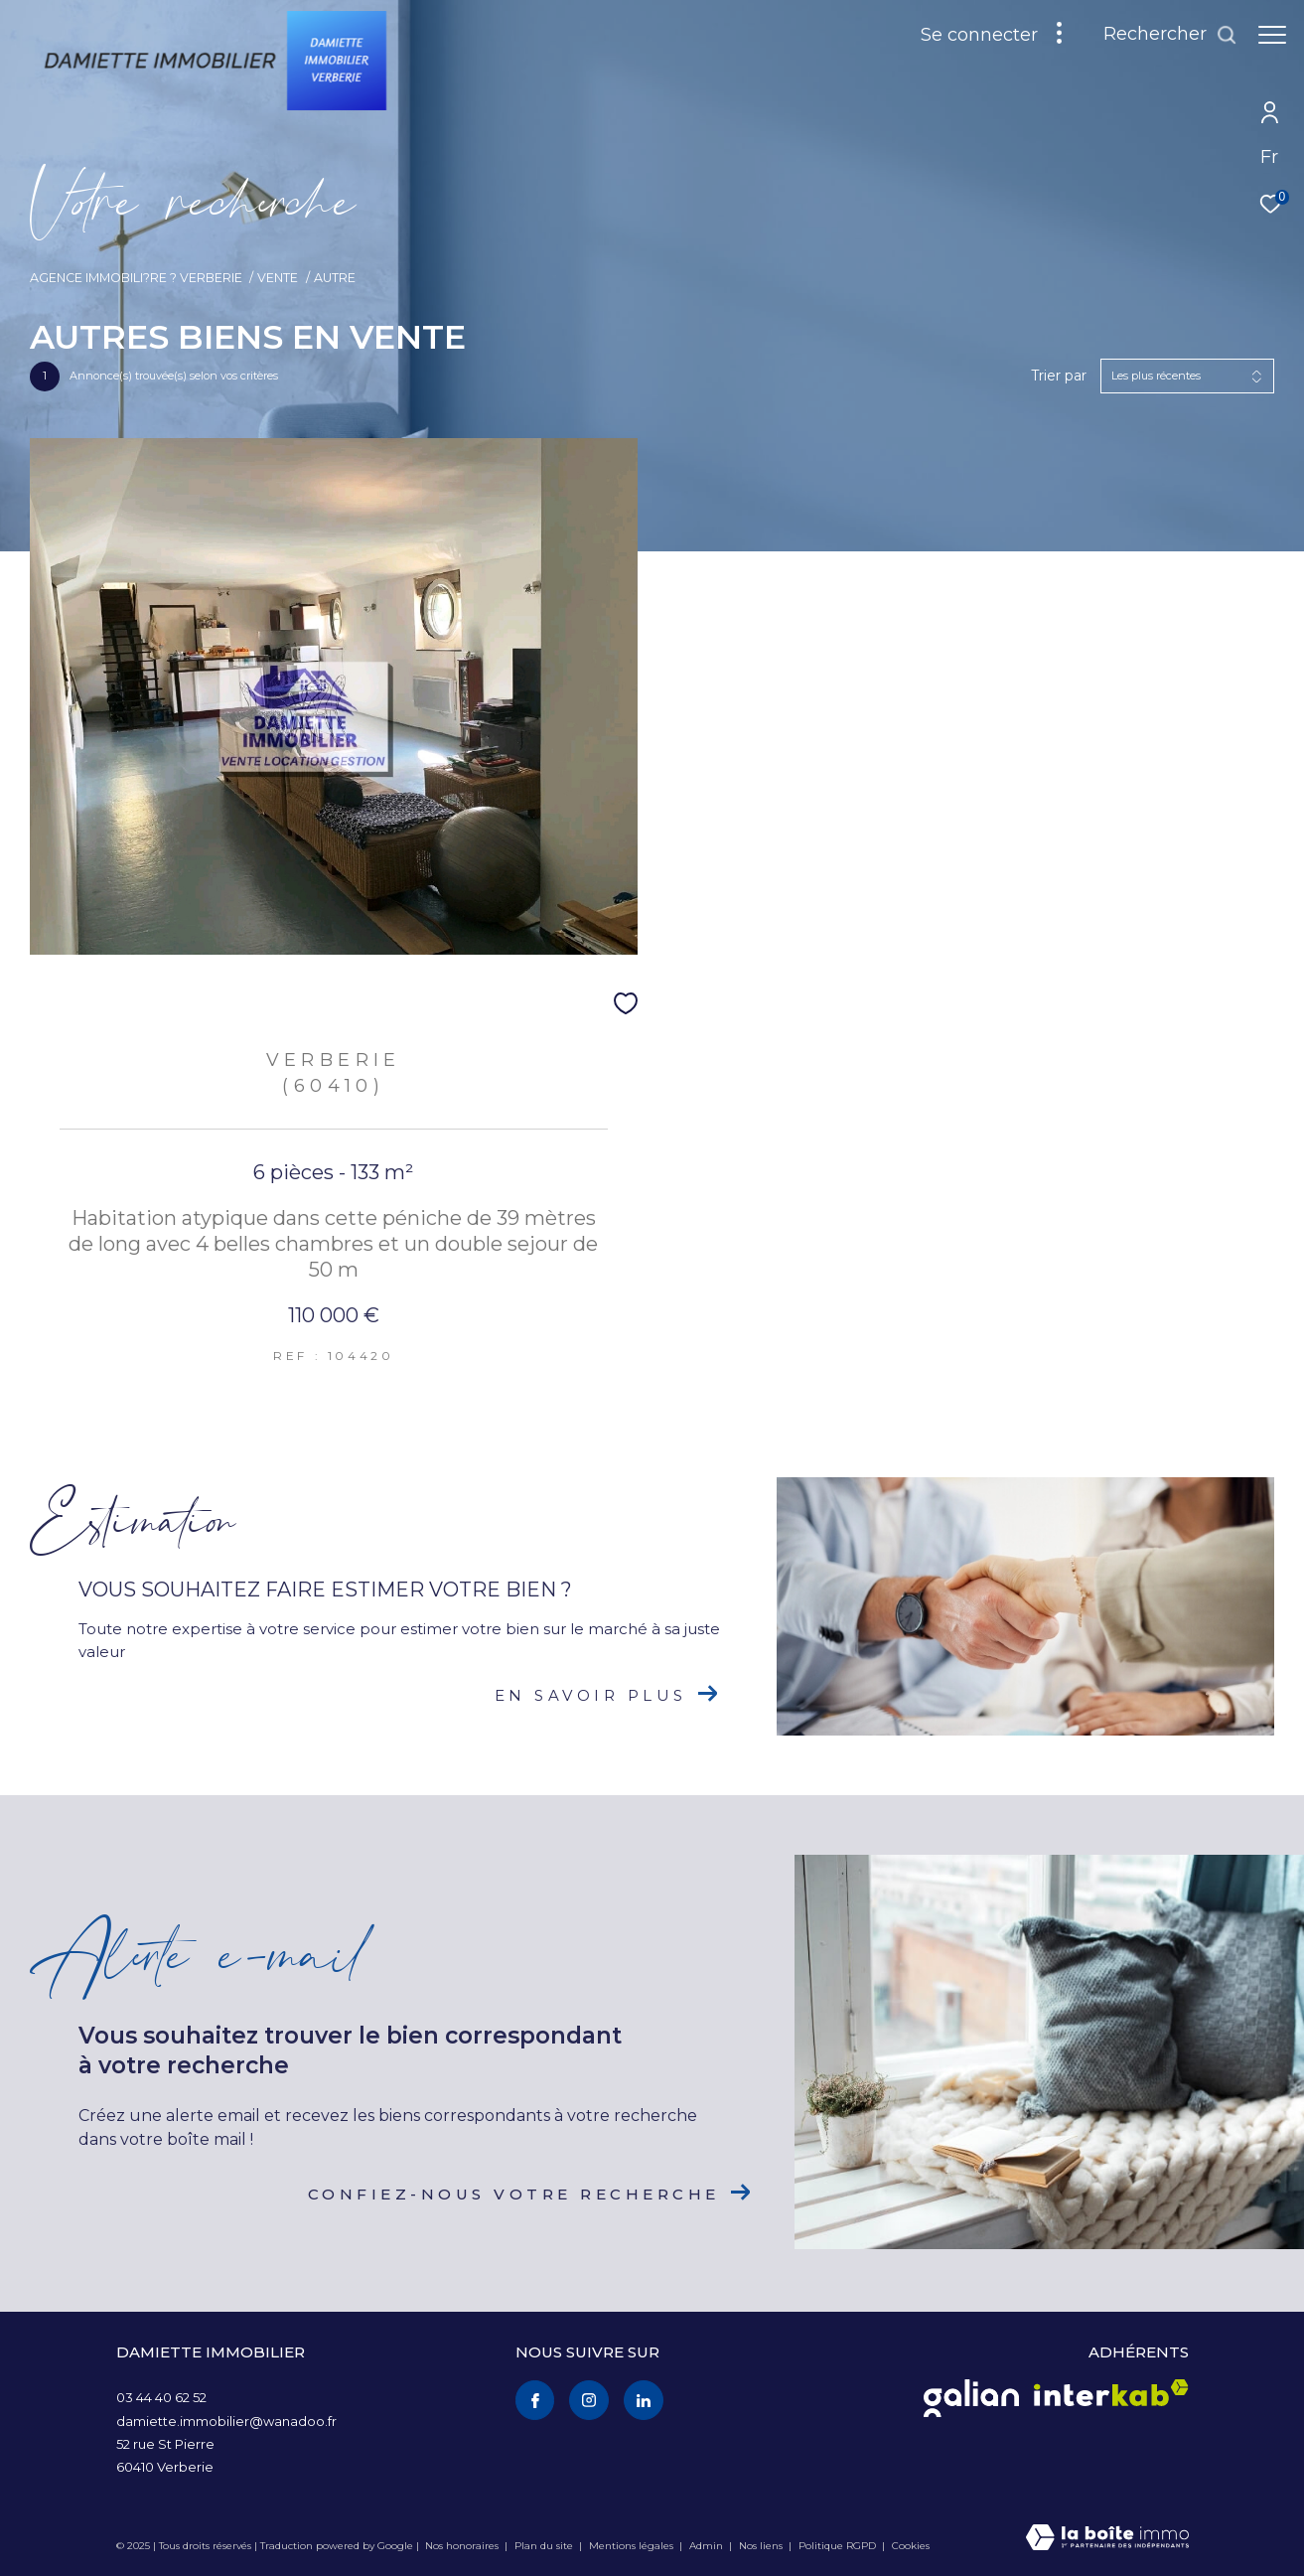 The image size is (1304, 2576). Describe the element at coordinates (837, 2545) in the screenshot. I see `Politique RGPD` at that location.